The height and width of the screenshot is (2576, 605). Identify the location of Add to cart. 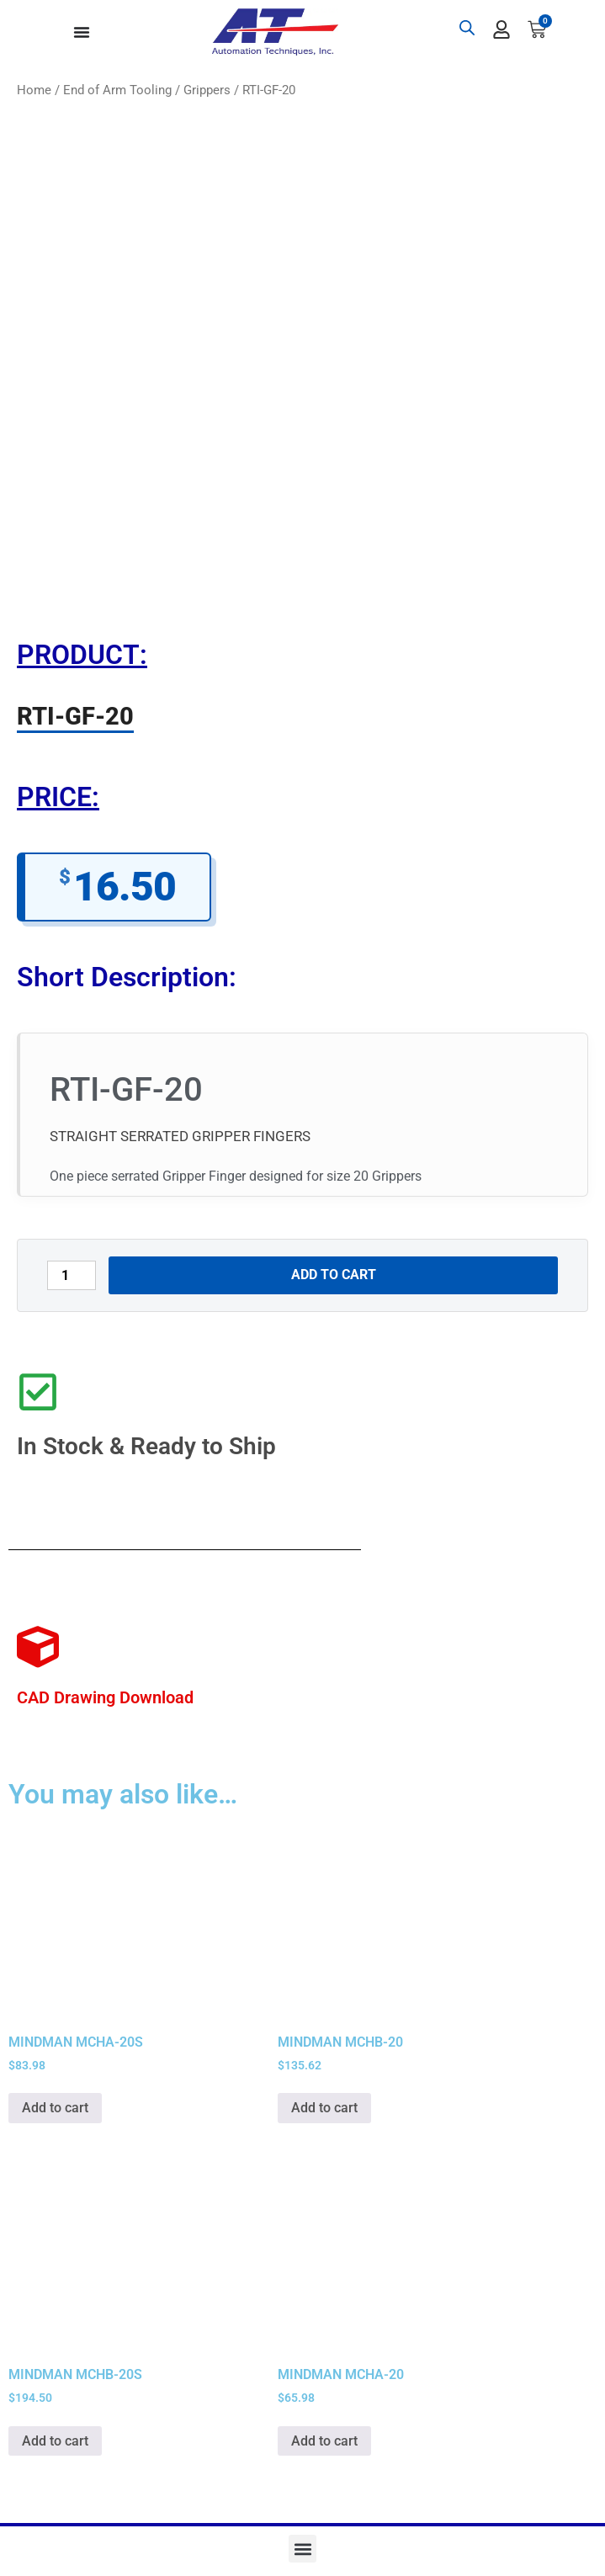
(333, 1275).